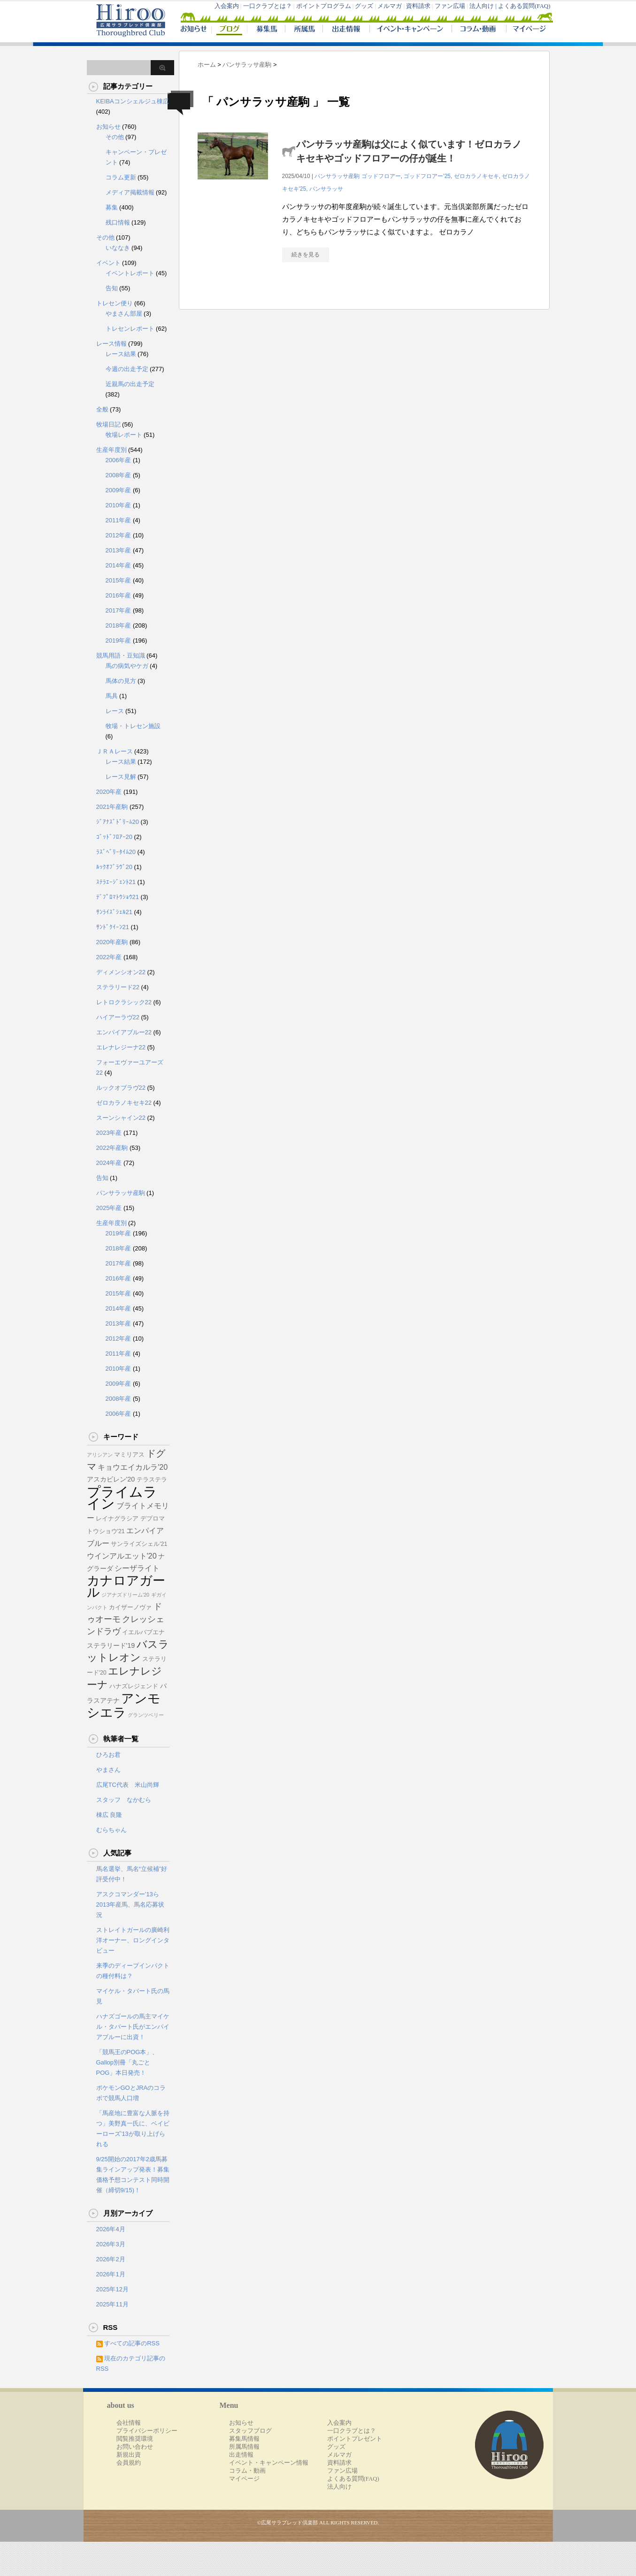 This screenshot has height=2576, width=636. I want to click on イベントレポート, so click(130, 273).